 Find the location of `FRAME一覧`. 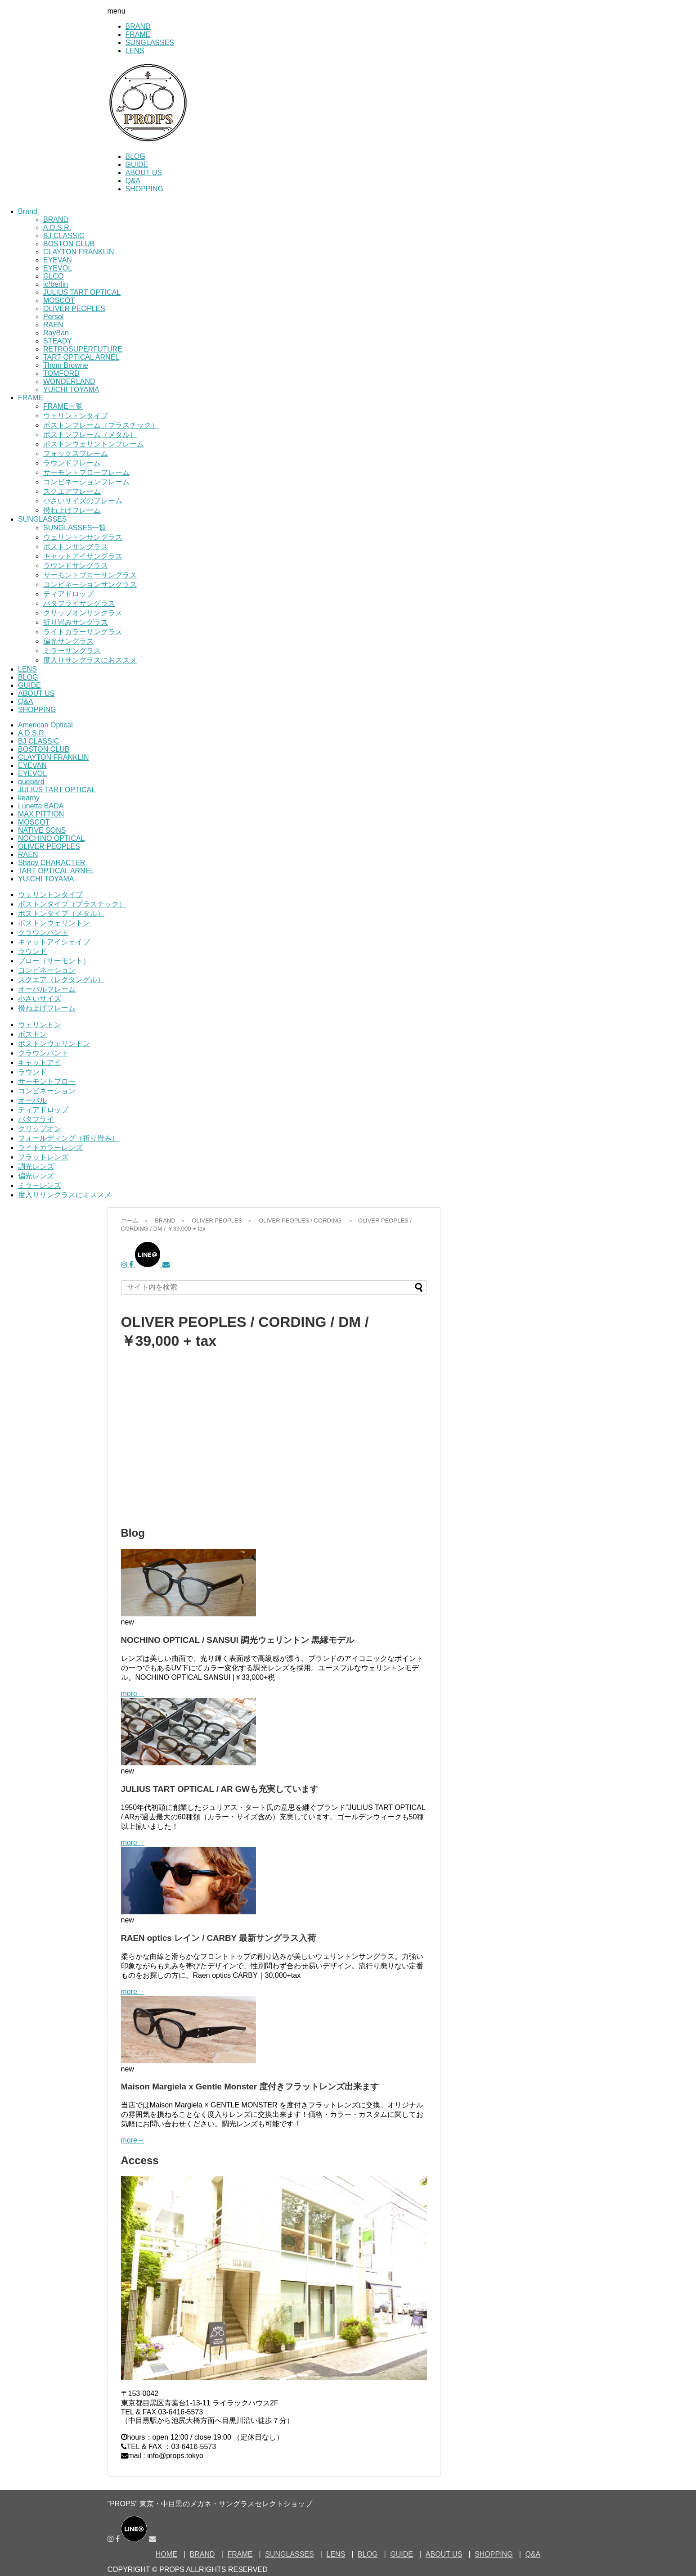

FRAME一覧 is located at coordinates (63, 406).